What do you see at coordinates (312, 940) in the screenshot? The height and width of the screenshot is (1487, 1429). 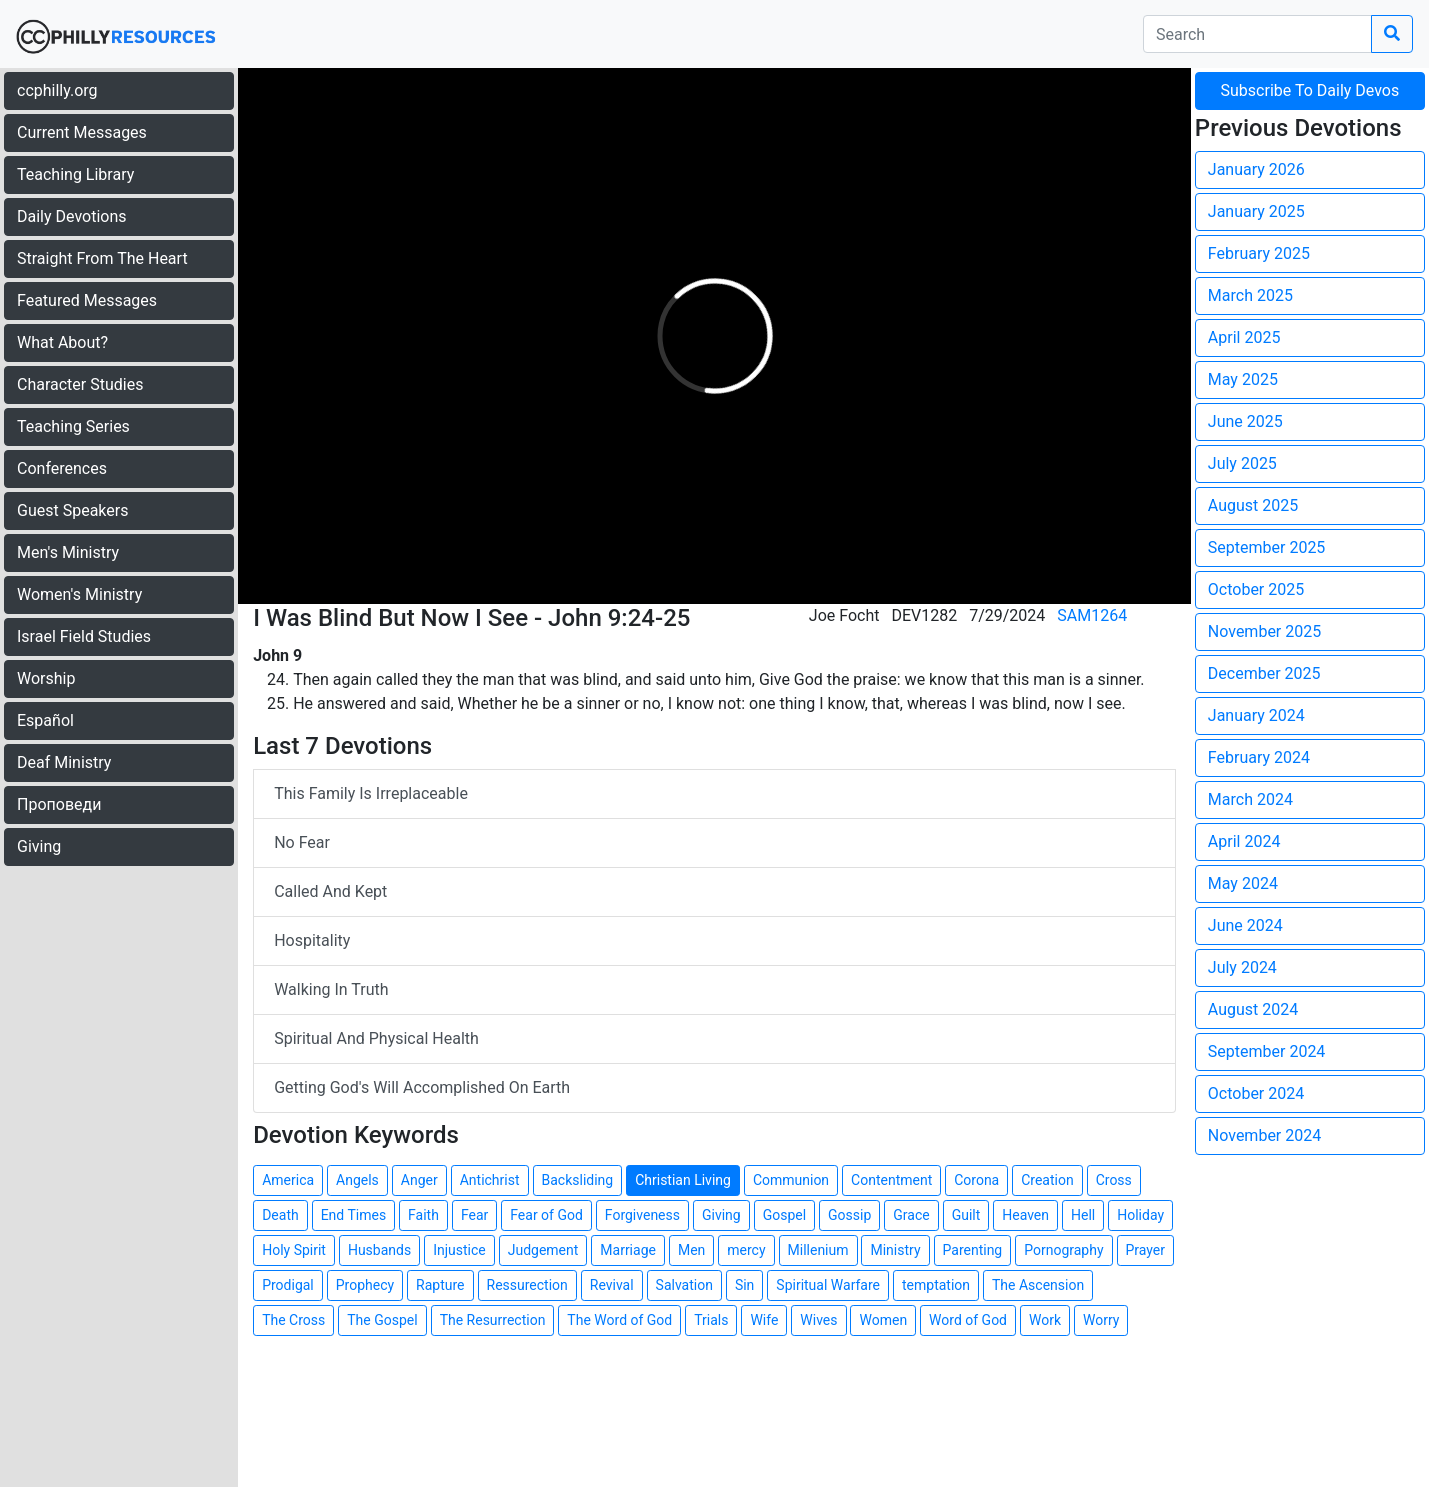 I see `Hospitality` at bounding box center [312, 940].